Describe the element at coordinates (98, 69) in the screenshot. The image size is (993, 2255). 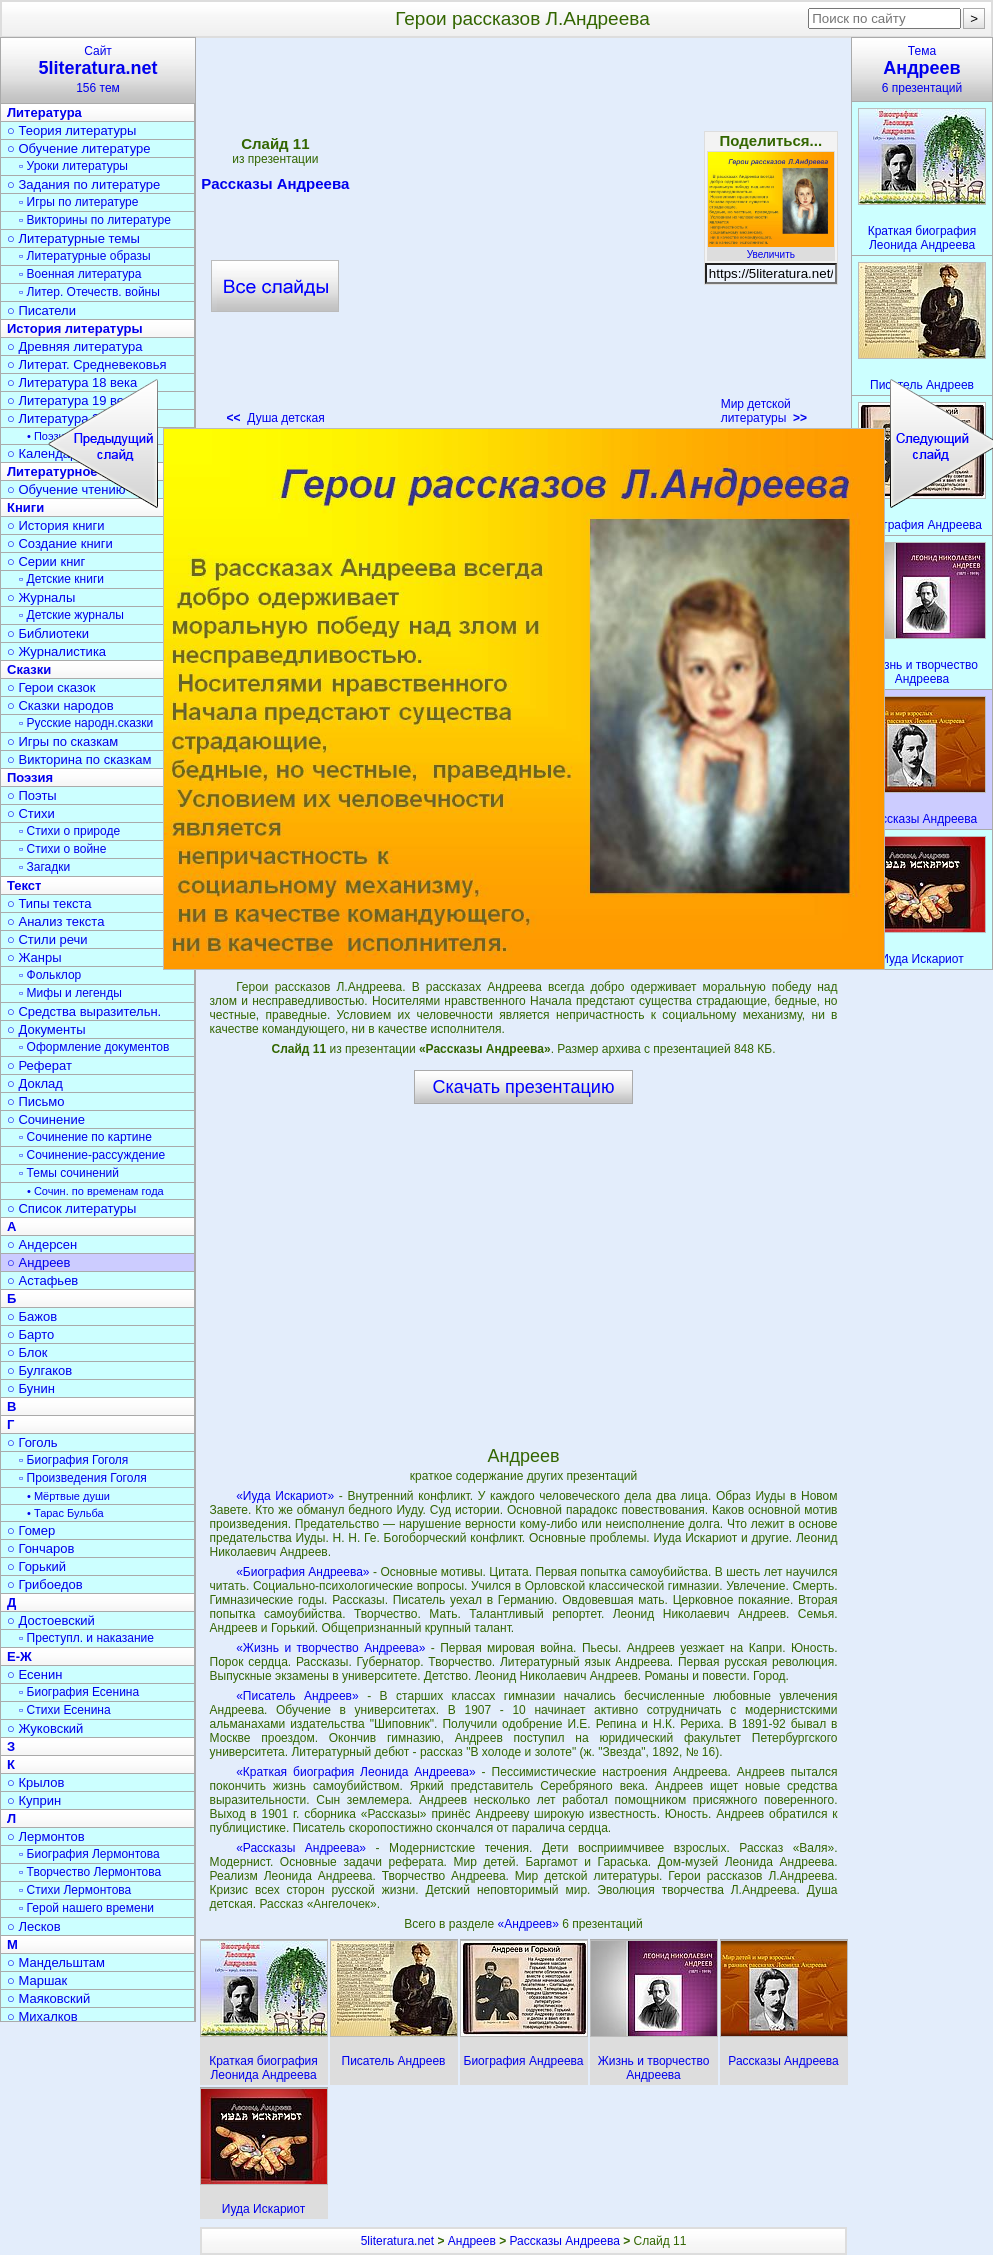
I see `Сайт156 тем` at that location.